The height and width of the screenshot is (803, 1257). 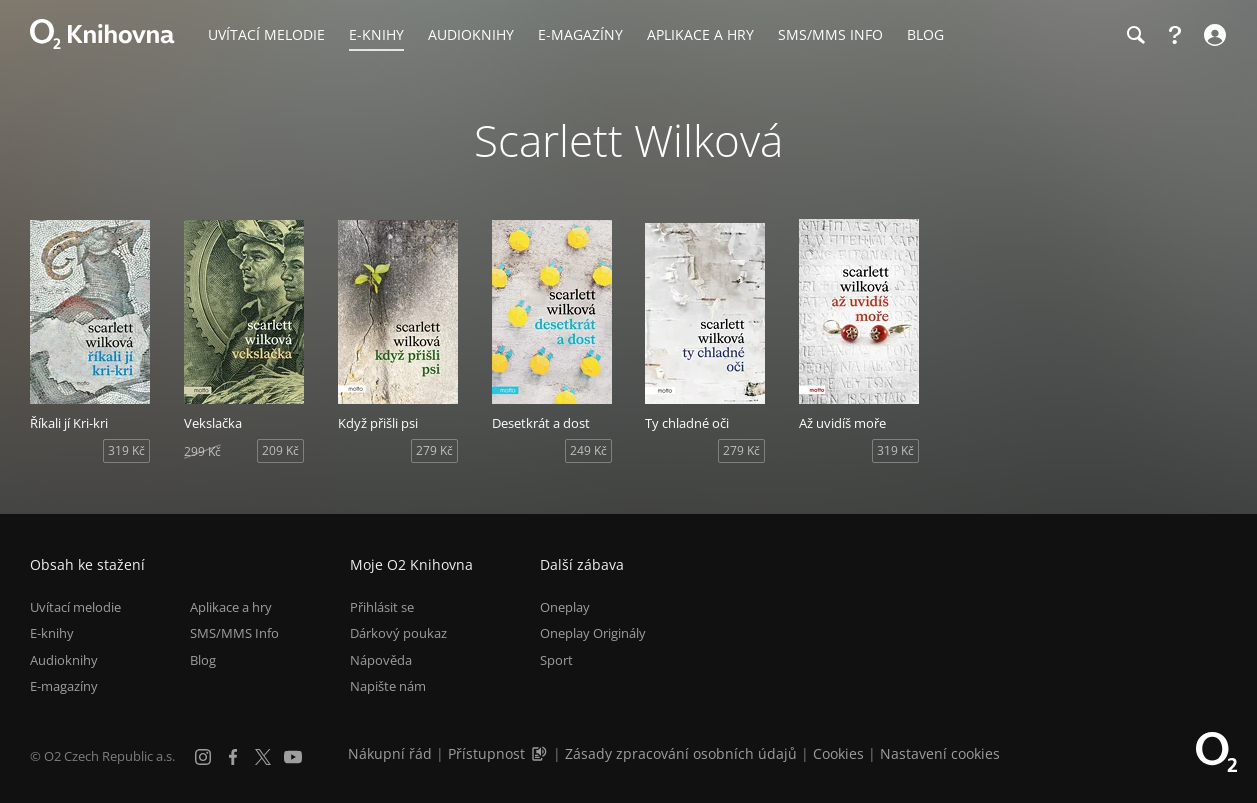 I want to click on Nastavení cookies, so click(x=940, y=753).